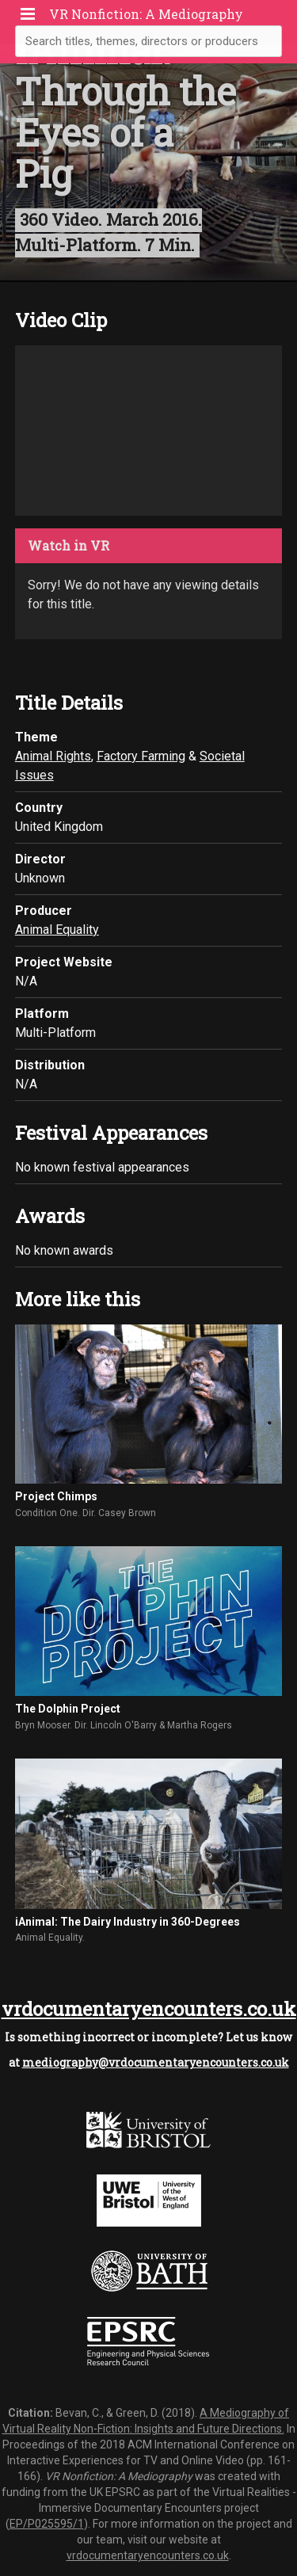  What do you see at coordinates (57, 929) in the screenshot?
I see `Animal Equality` at bounding box center [57, 929].